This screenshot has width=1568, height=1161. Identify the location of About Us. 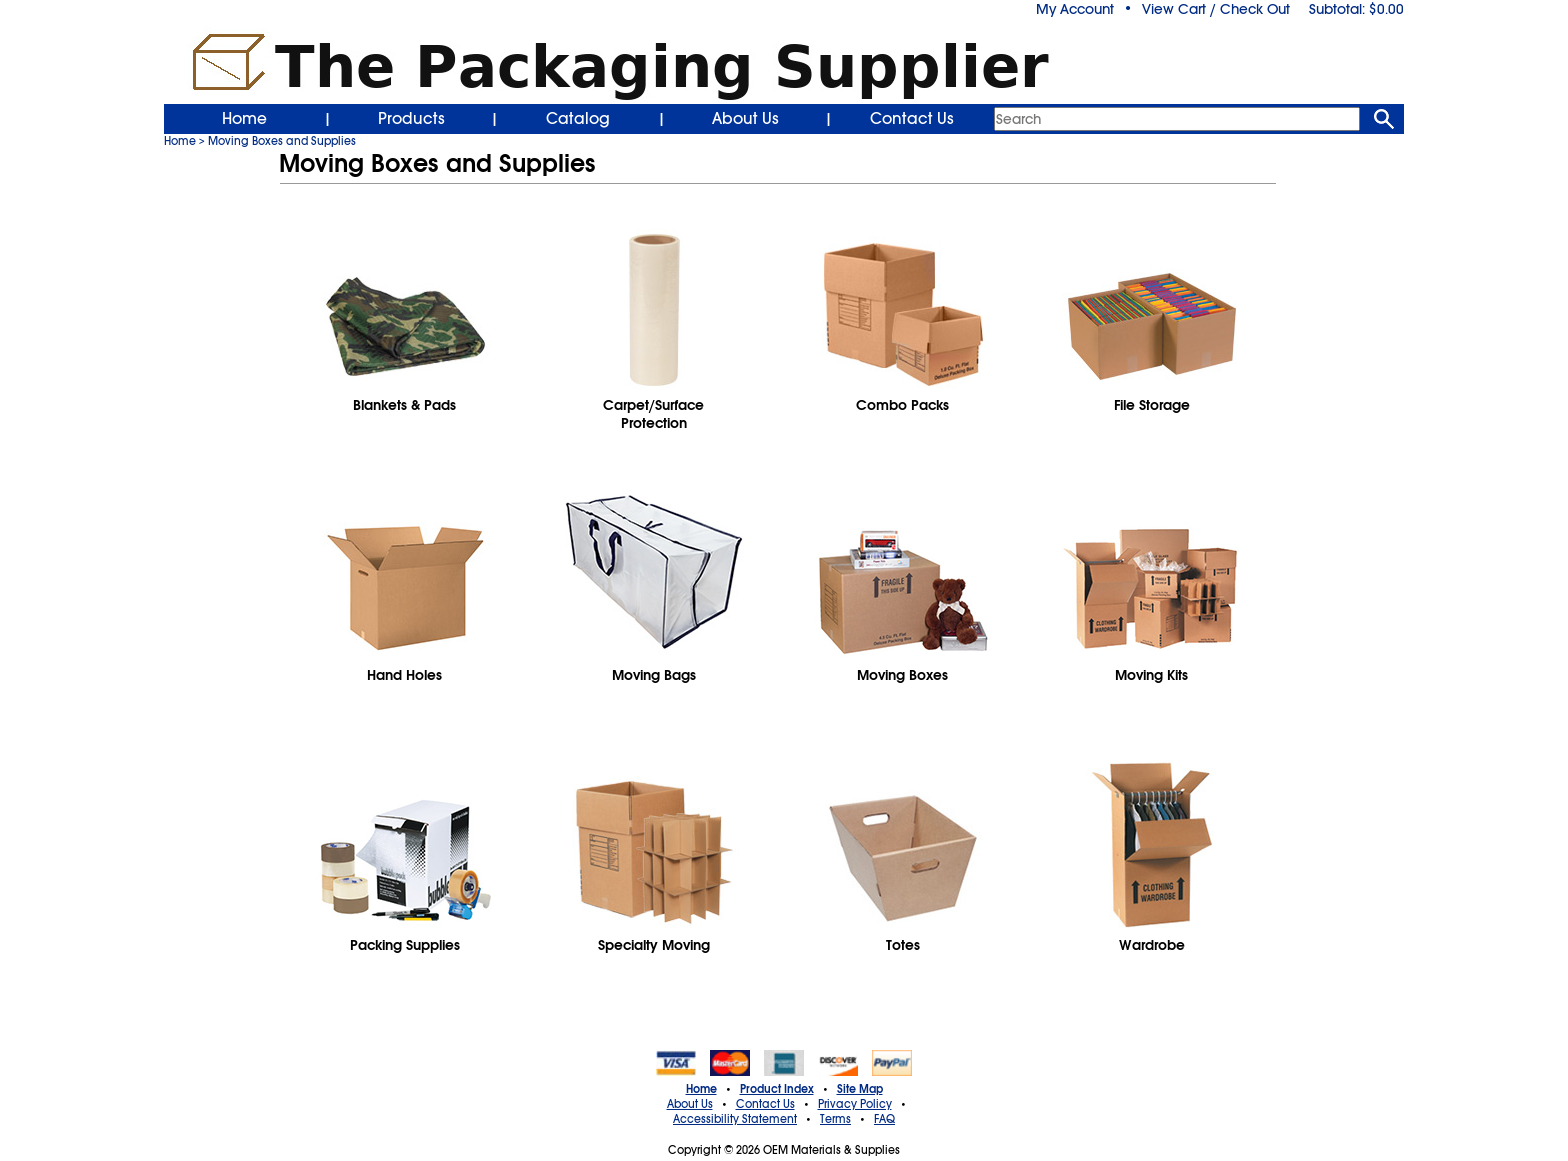
(745, 119).